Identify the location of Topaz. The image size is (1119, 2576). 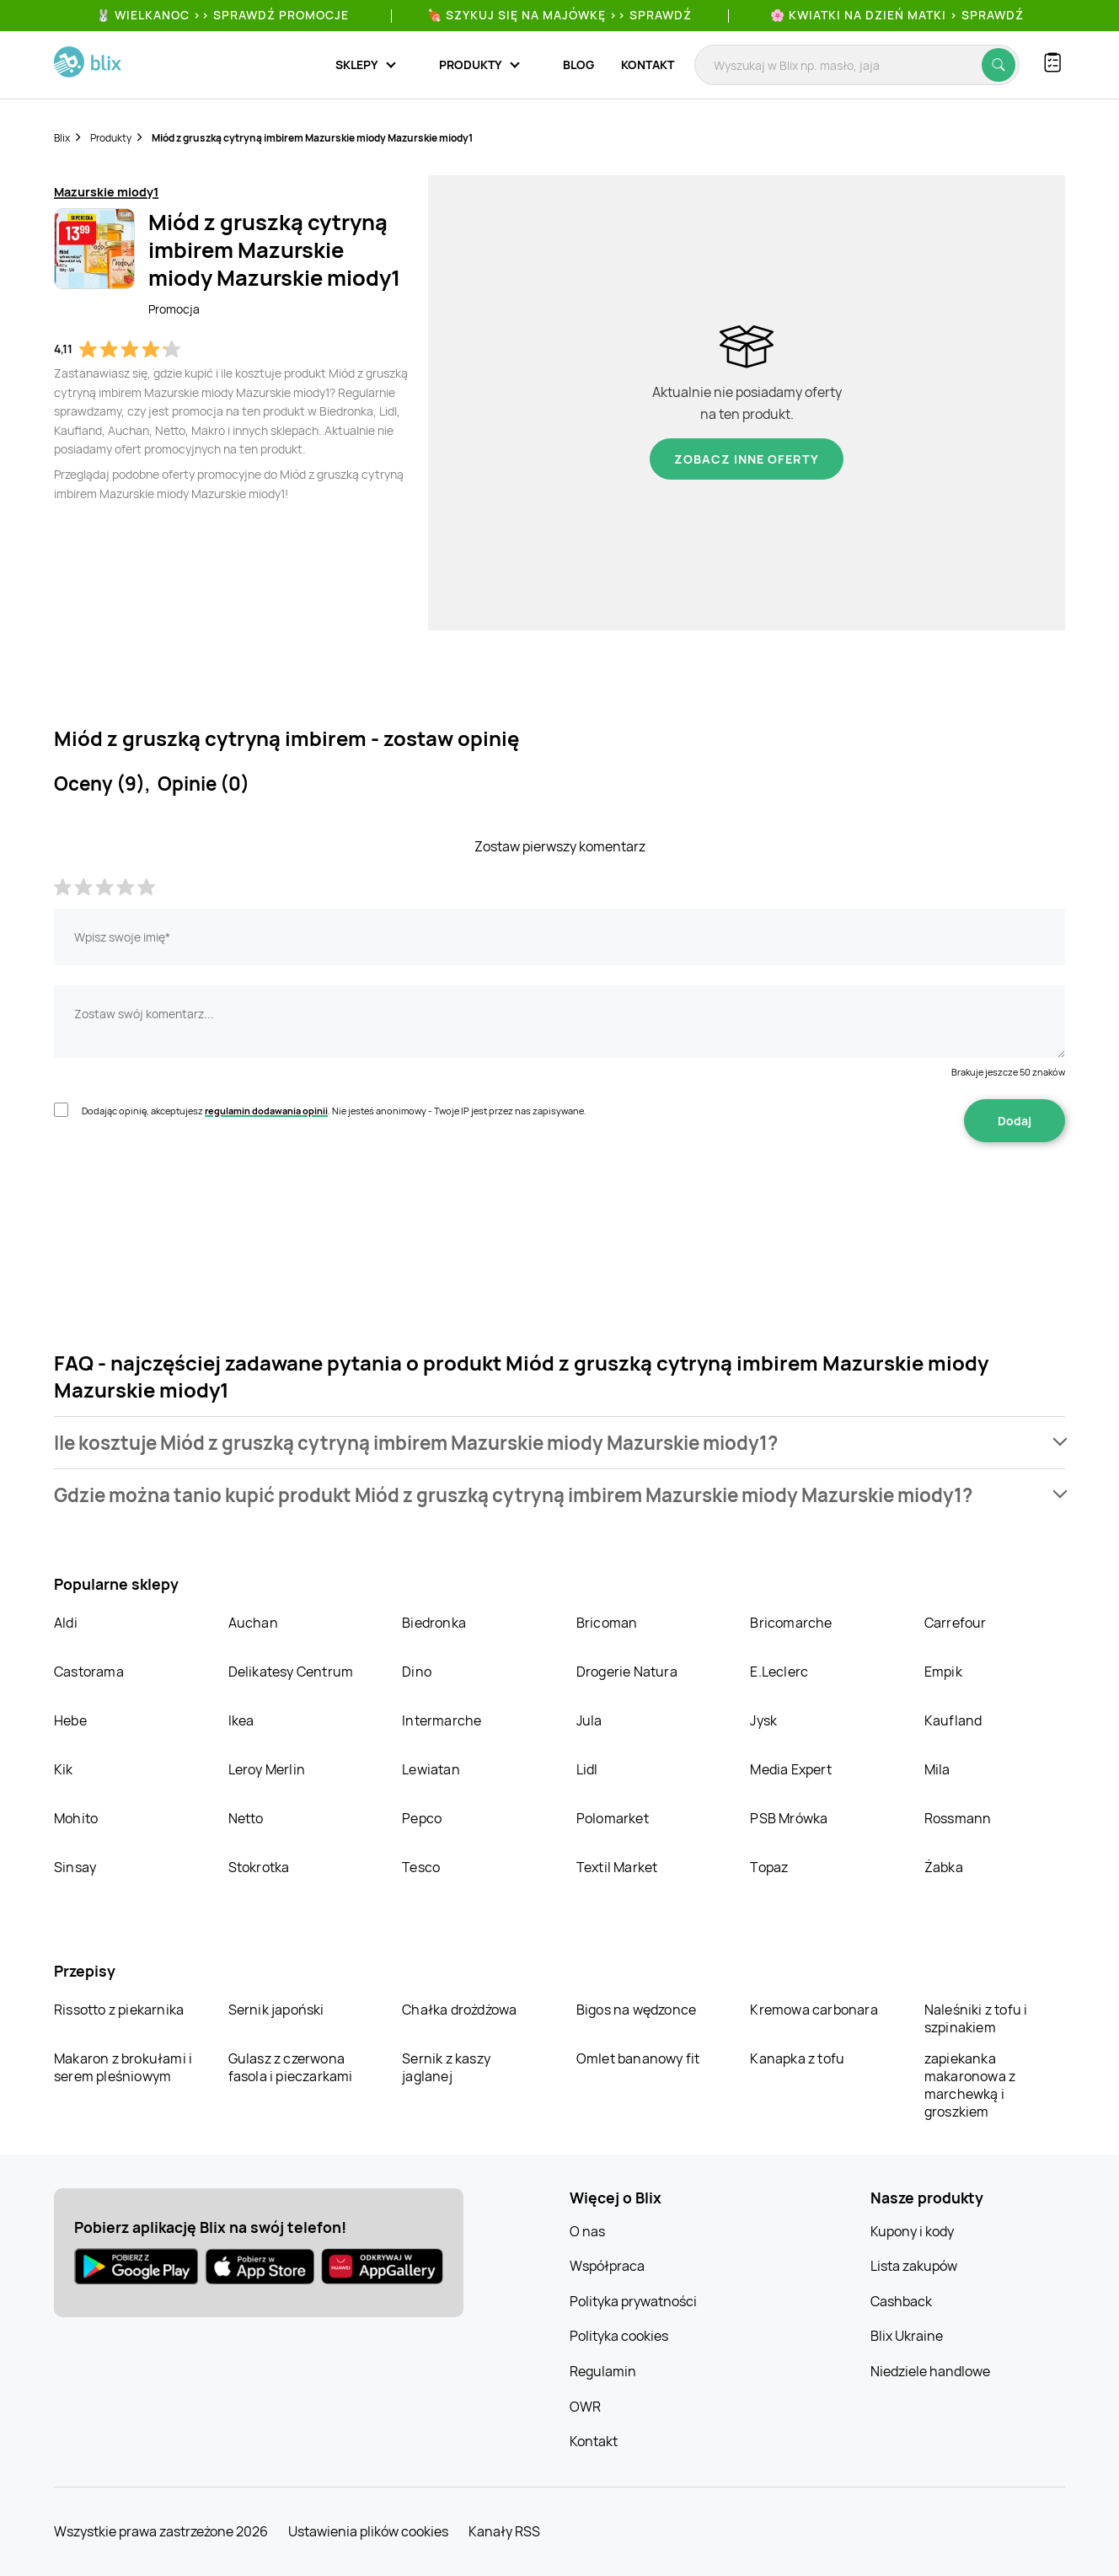
(769, 1867).